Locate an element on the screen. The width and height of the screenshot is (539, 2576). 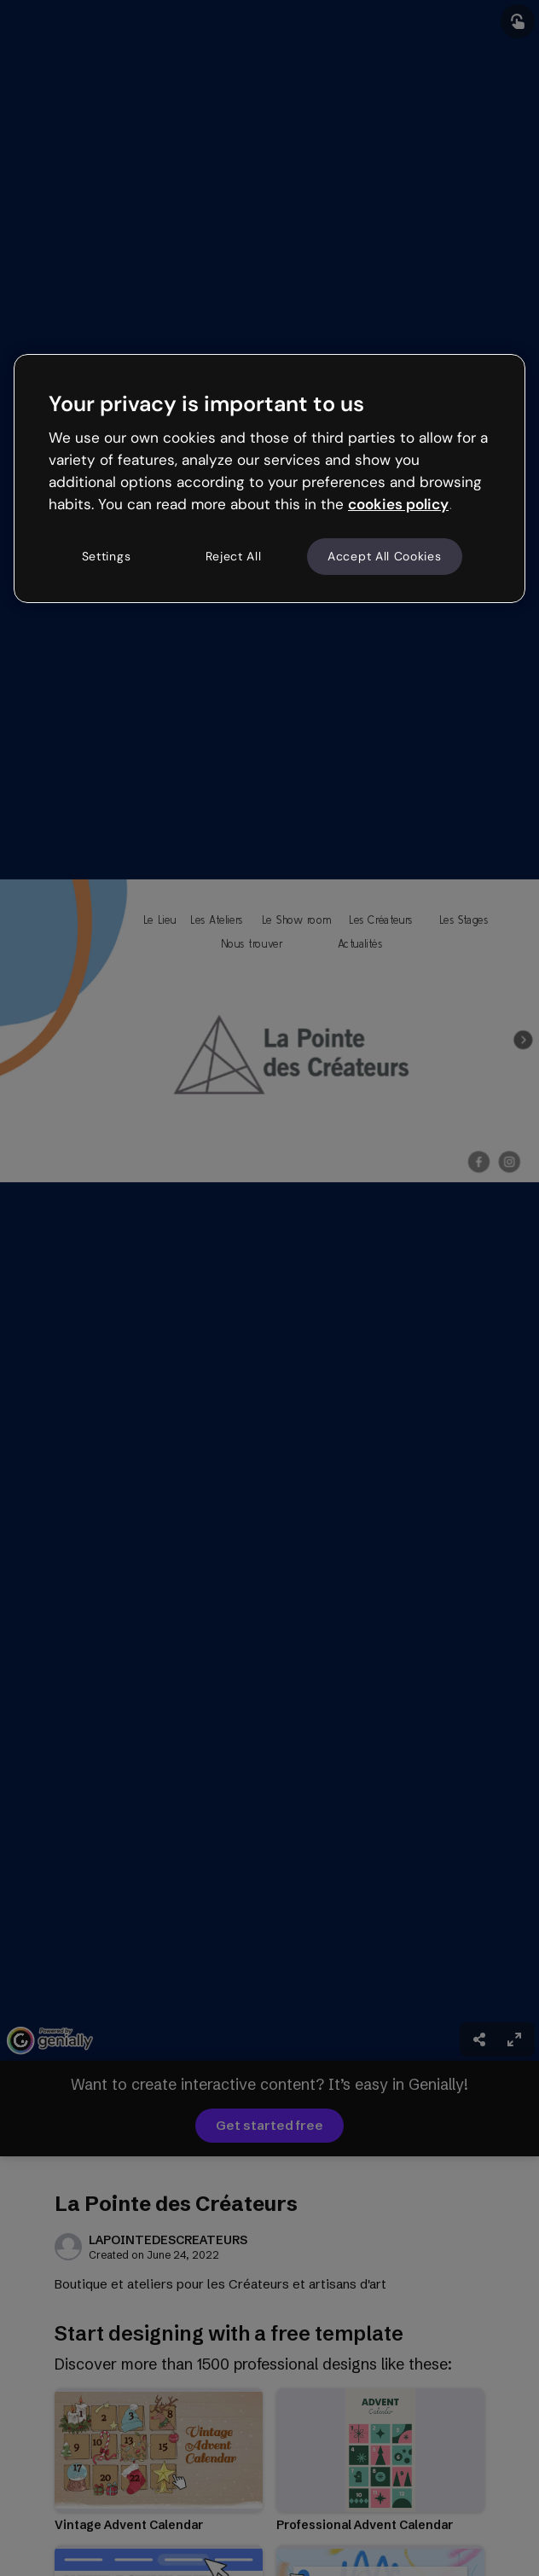
Settings [Settings, Opens the preference center dialog] is located at coordinates (106, 556).